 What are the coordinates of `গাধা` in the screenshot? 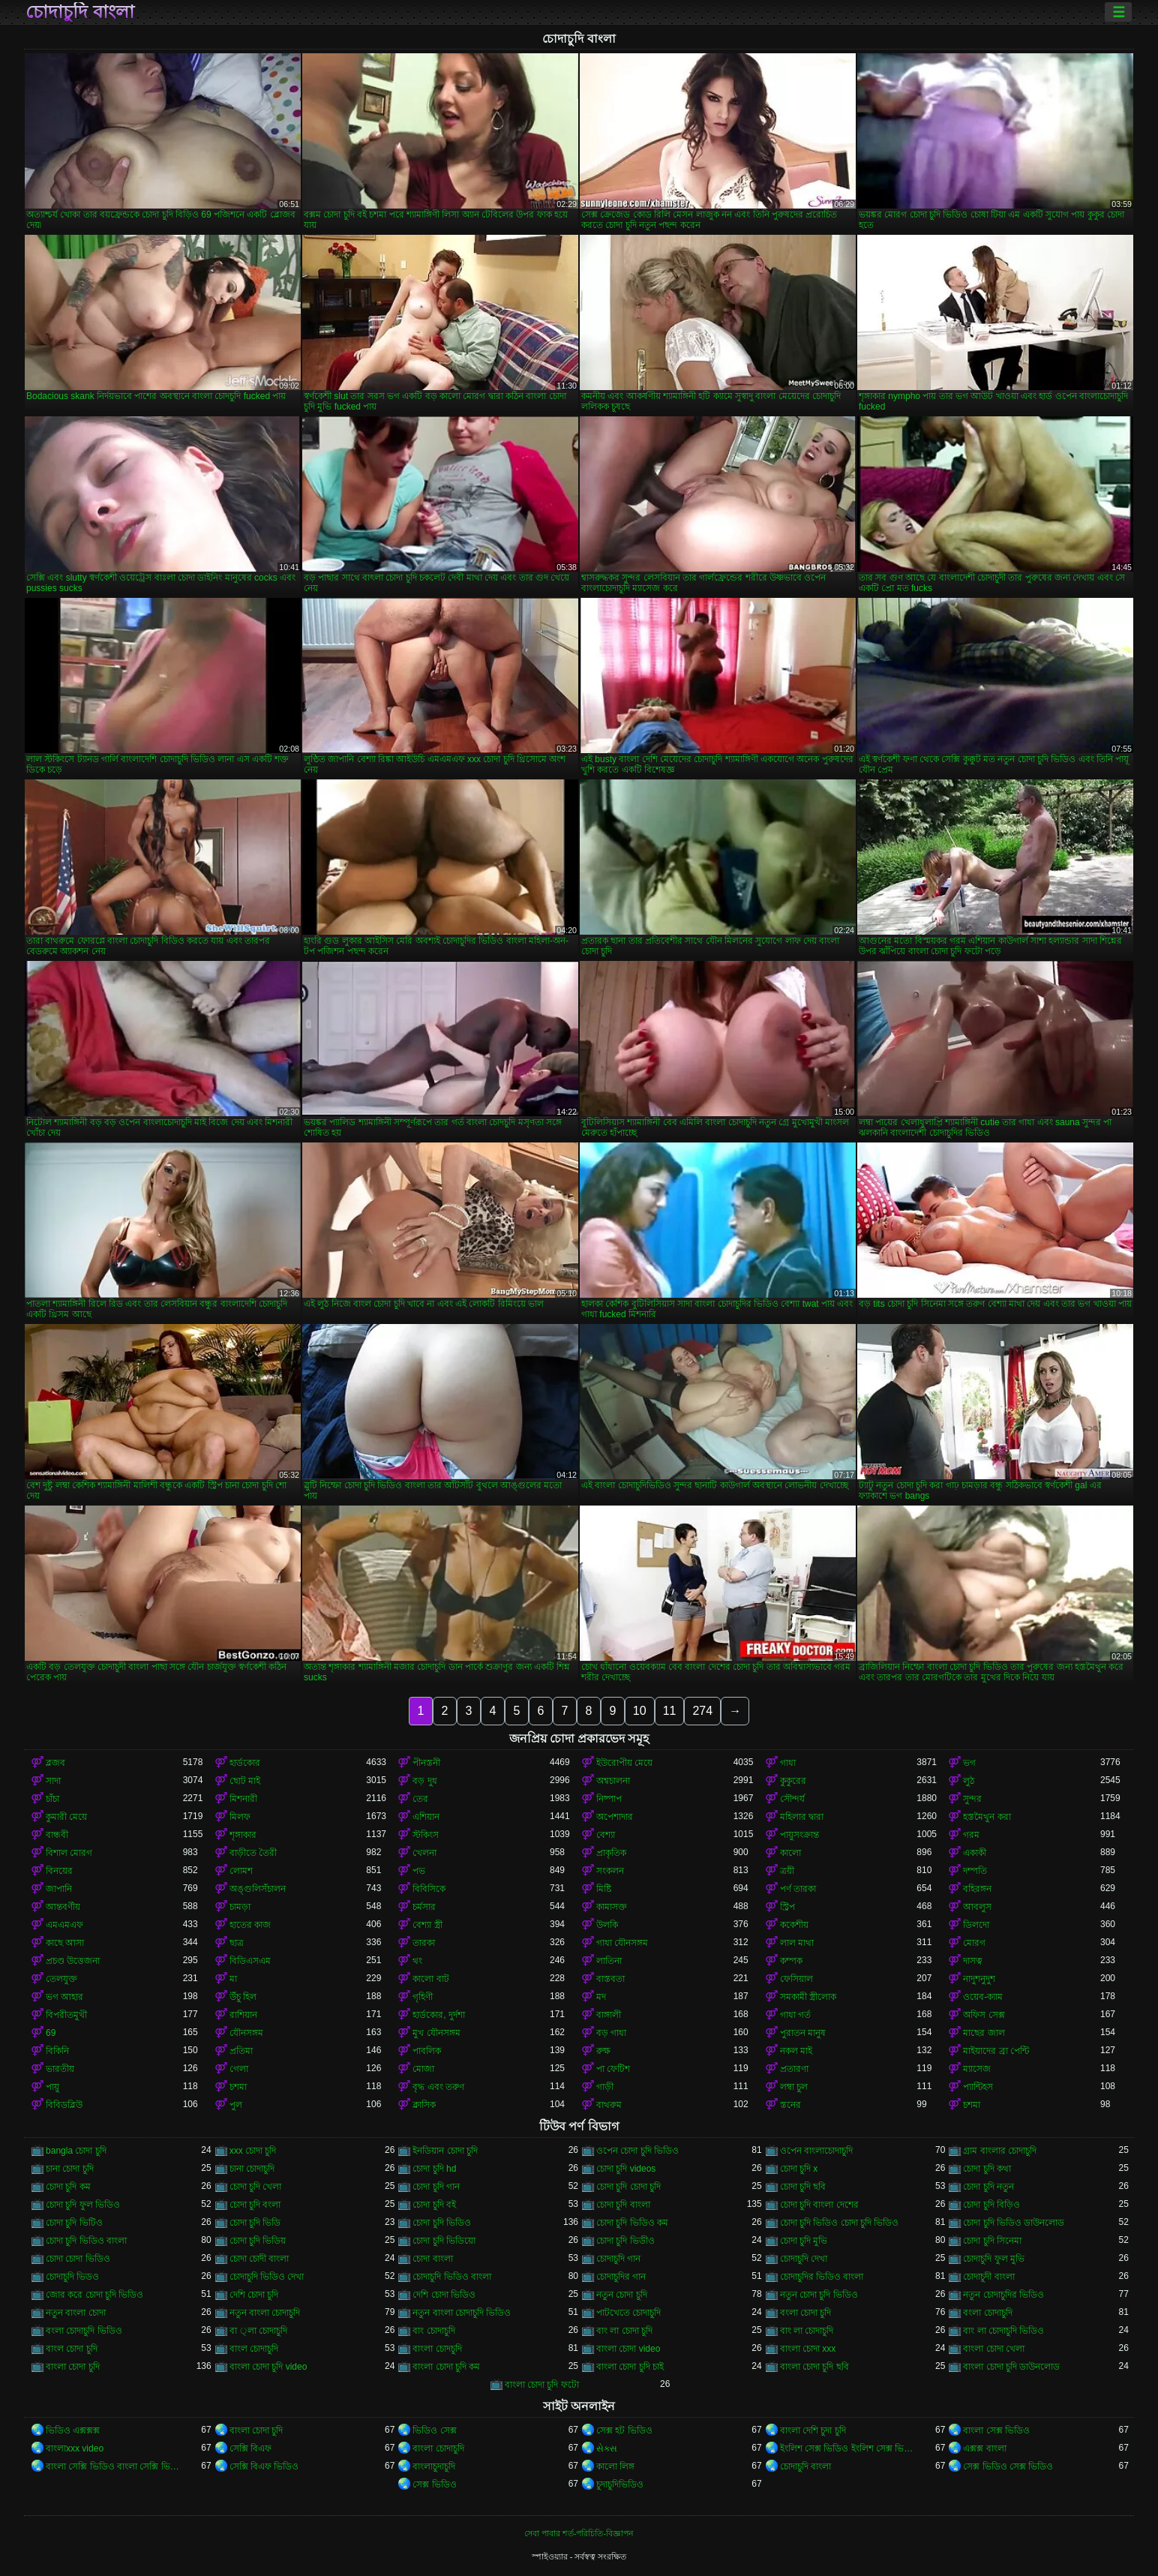 It's located at (788, 1763).